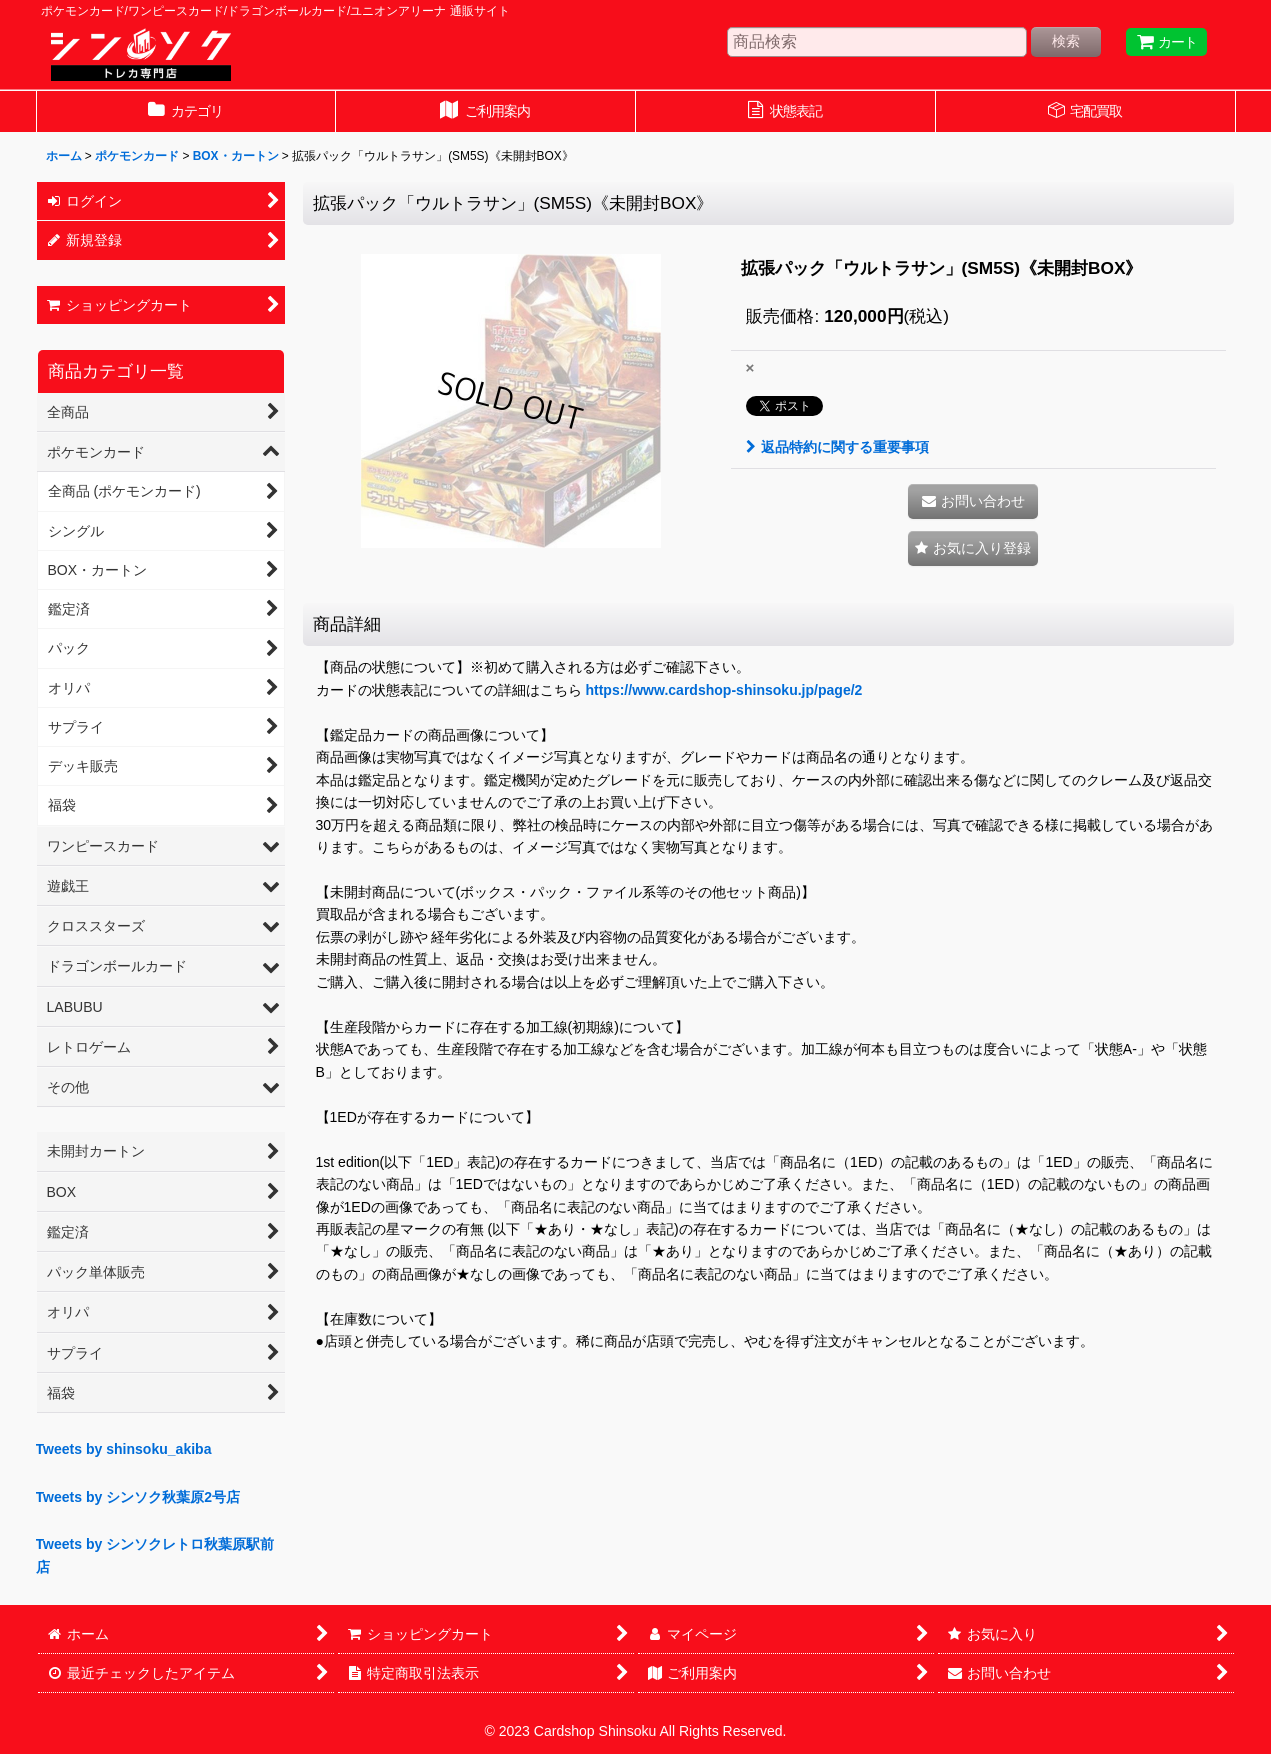 The width and height of the screenshot is (1271, 1754). What do you see at coordinates (723, 690) in the screenshot?
I see `https://www.cardshop-shinsoku.jp/page/2` at bounding box center [723, 690].